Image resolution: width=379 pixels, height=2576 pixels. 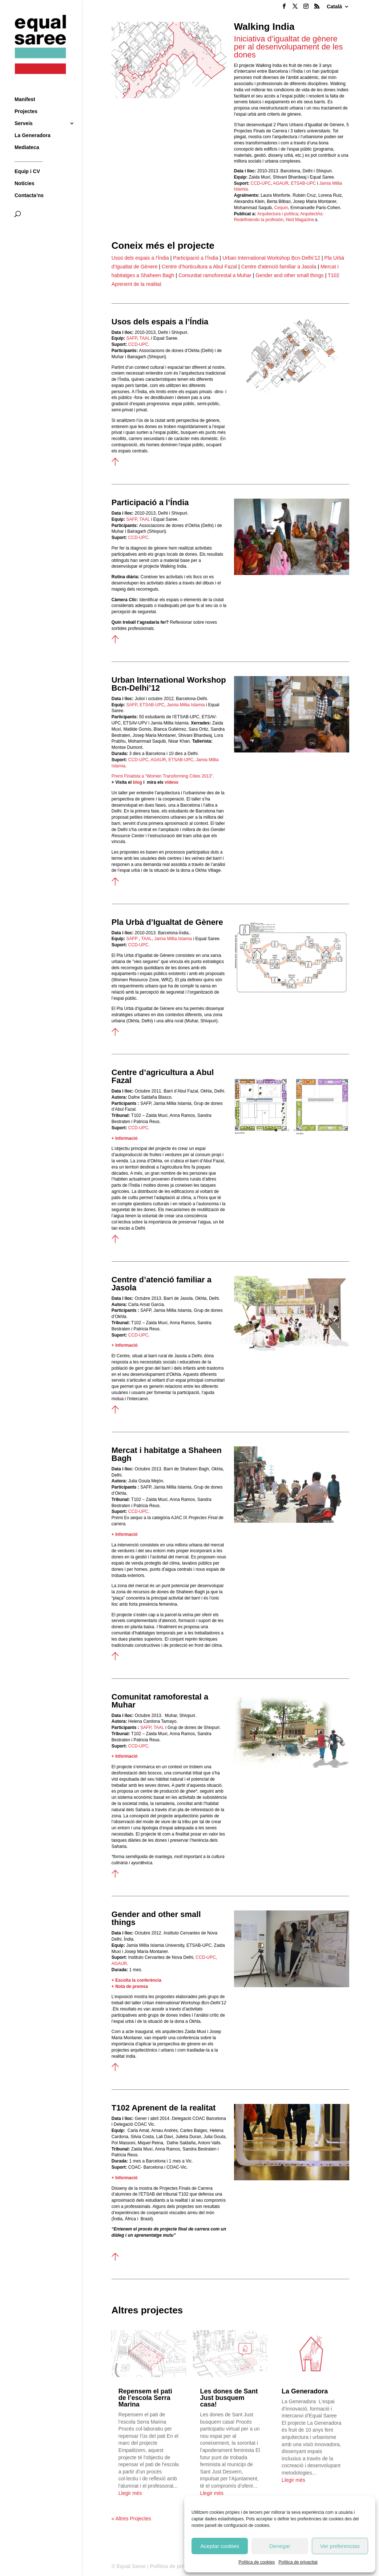 What do you see at coordinates (195, 258) in the screenshot?
I see `Participació a l’Índia` at bounding box center [195, 258].